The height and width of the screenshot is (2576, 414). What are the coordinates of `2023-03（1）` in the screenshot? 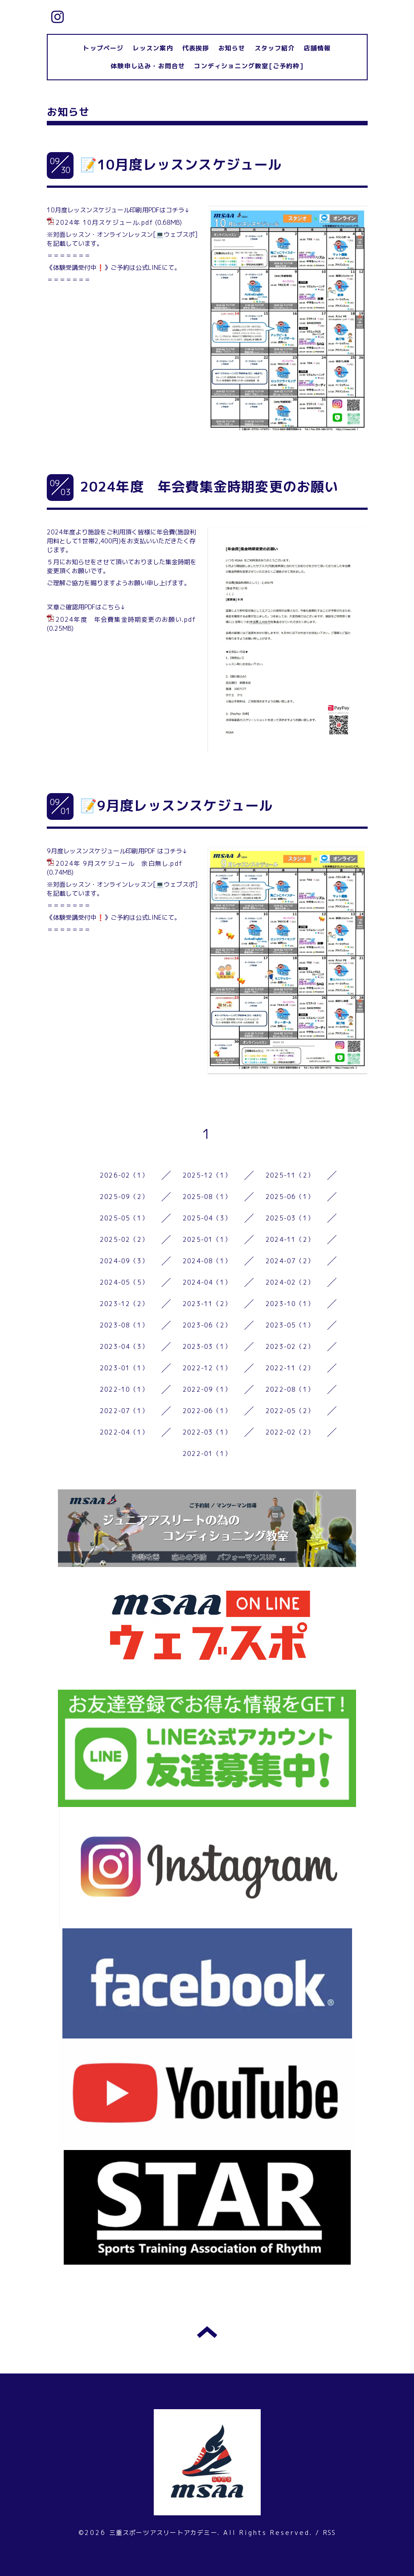 It's located at (207, 1346).